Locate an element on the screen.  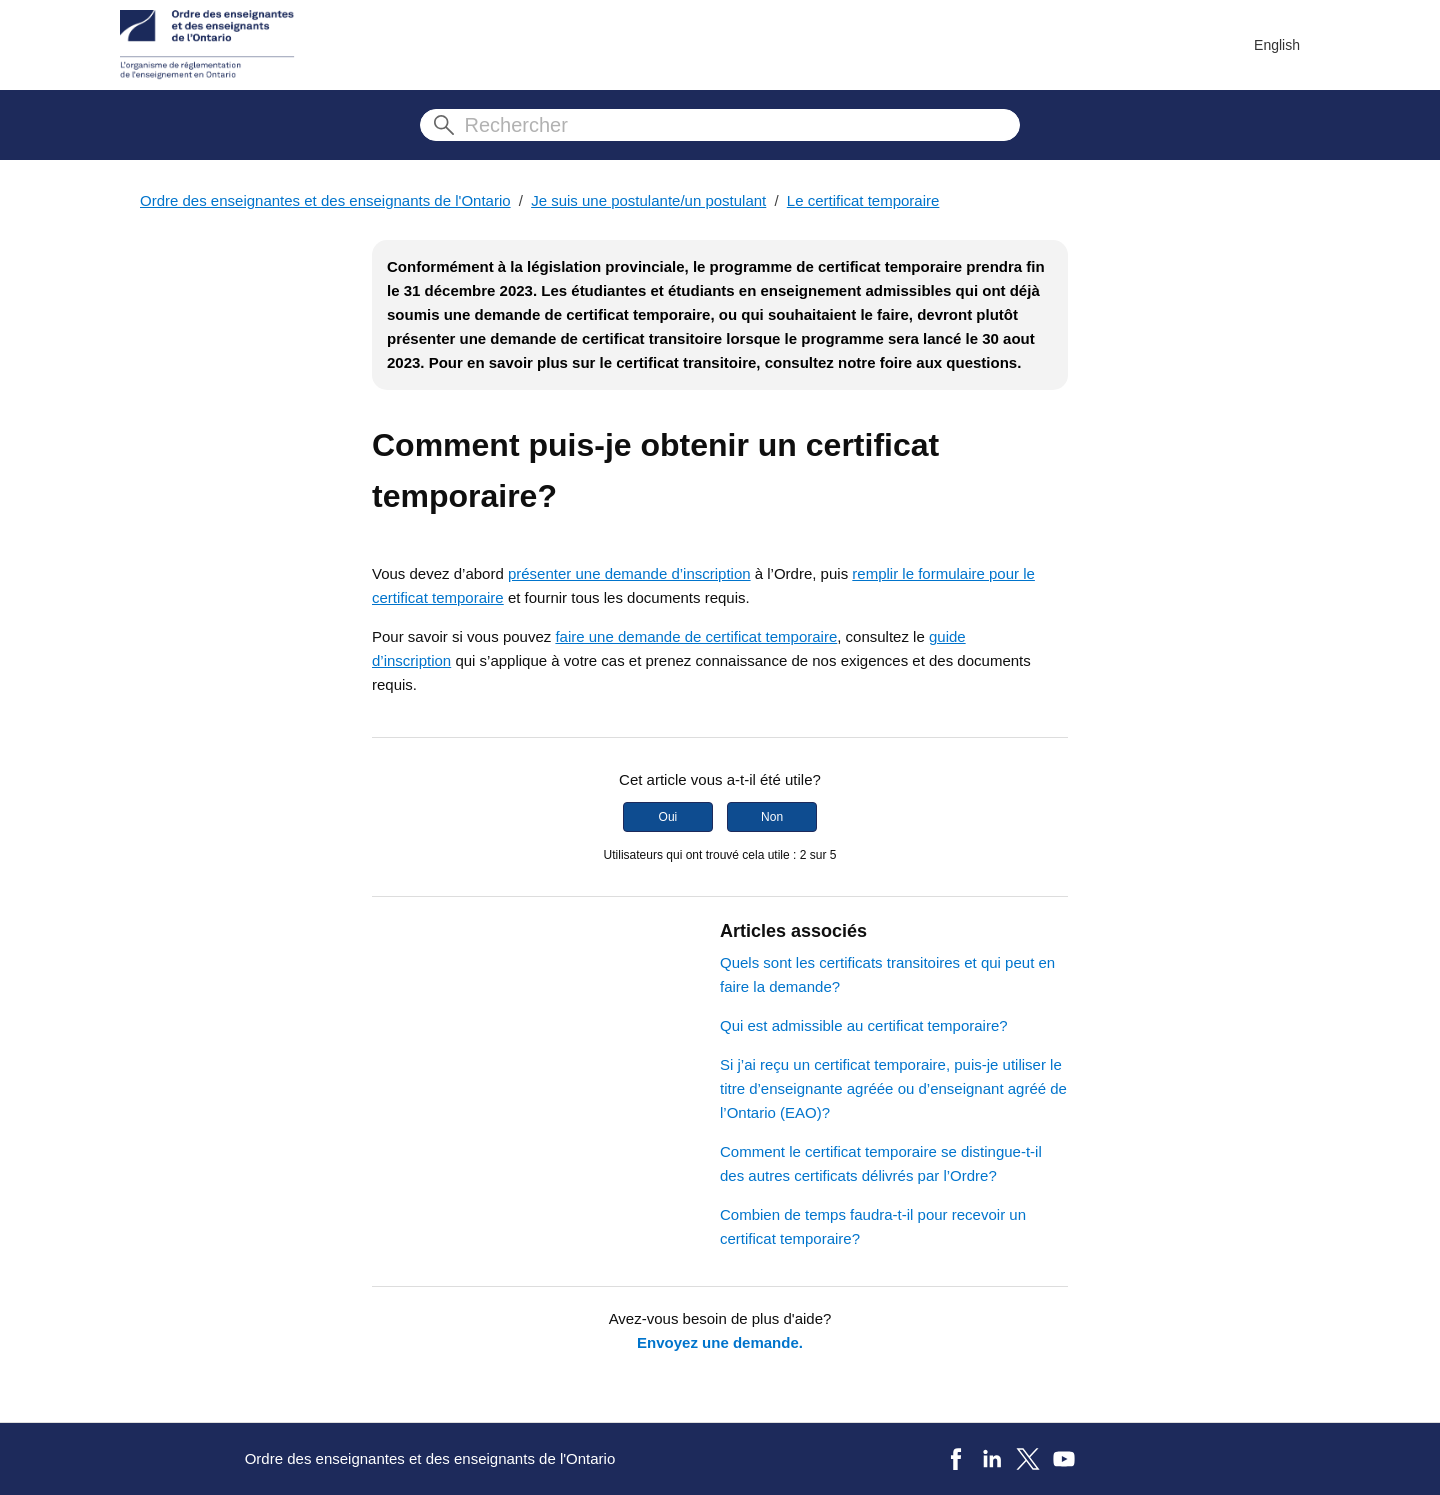
Je suis une postulante/un postulant is located at coordinates (648, 200).